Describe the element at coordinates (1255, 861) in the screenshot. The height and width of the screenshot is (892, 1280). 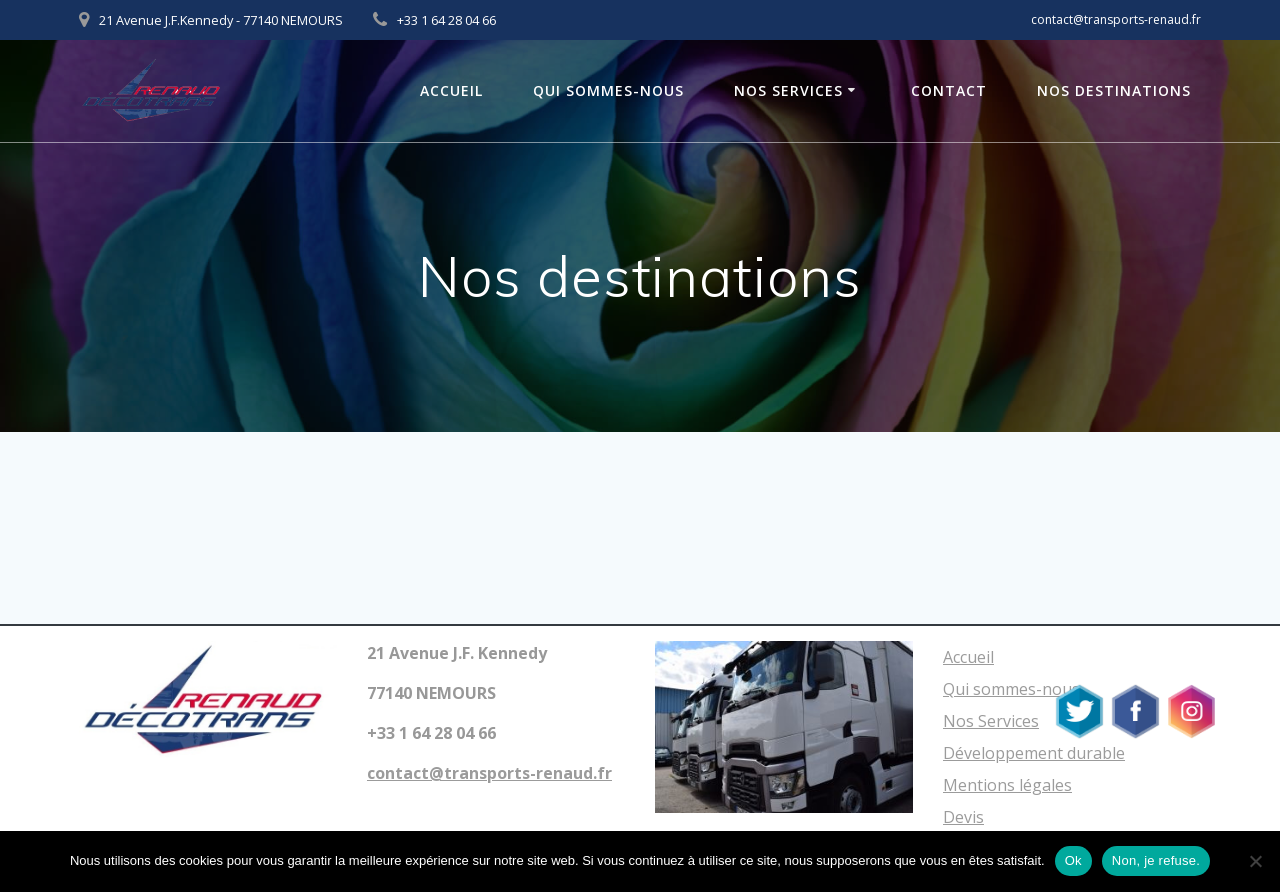
I see `[Non, je refuse.]` at that location.